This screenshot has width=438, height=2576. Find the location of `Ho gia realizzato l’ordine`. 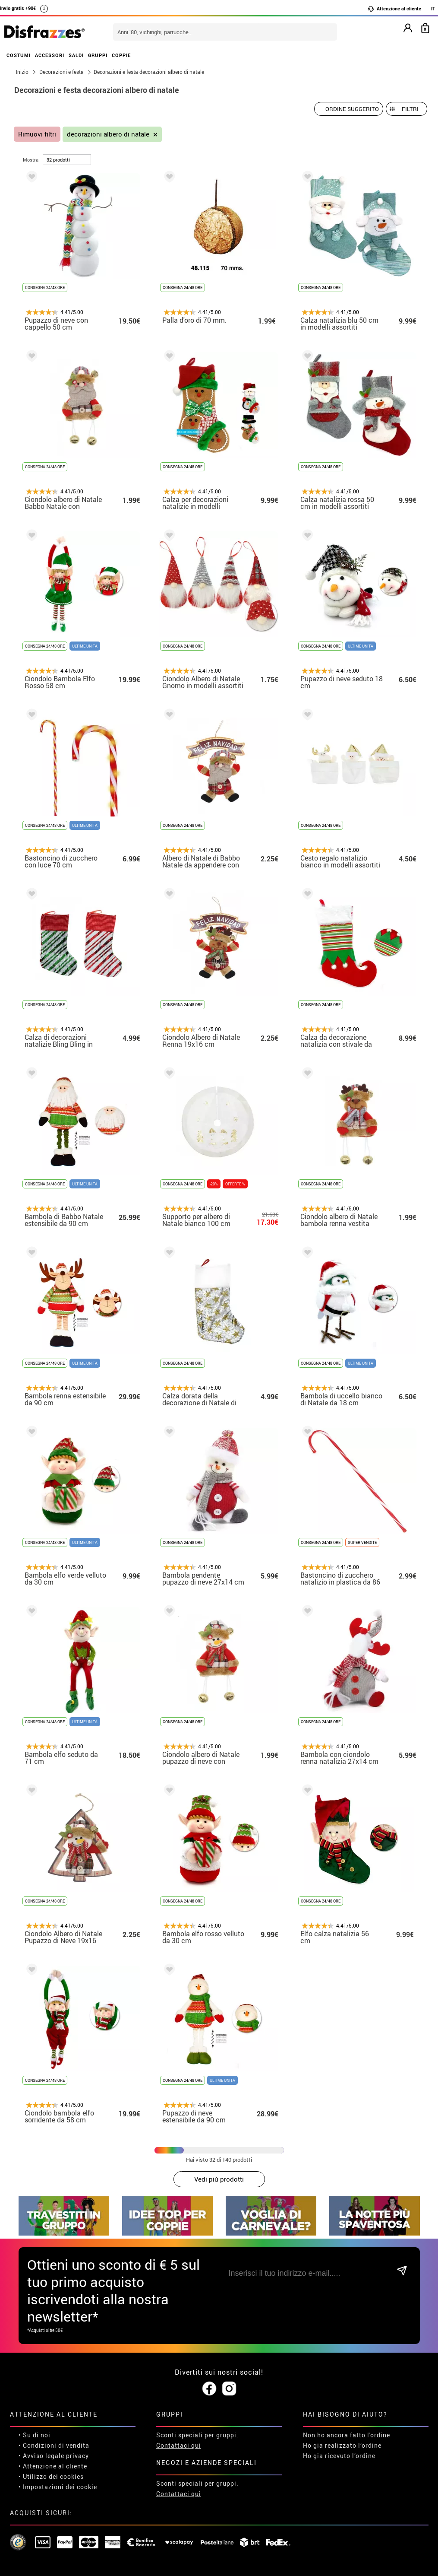

Ho gia realizzato l’ordine is located at coordinates (342, 2445).